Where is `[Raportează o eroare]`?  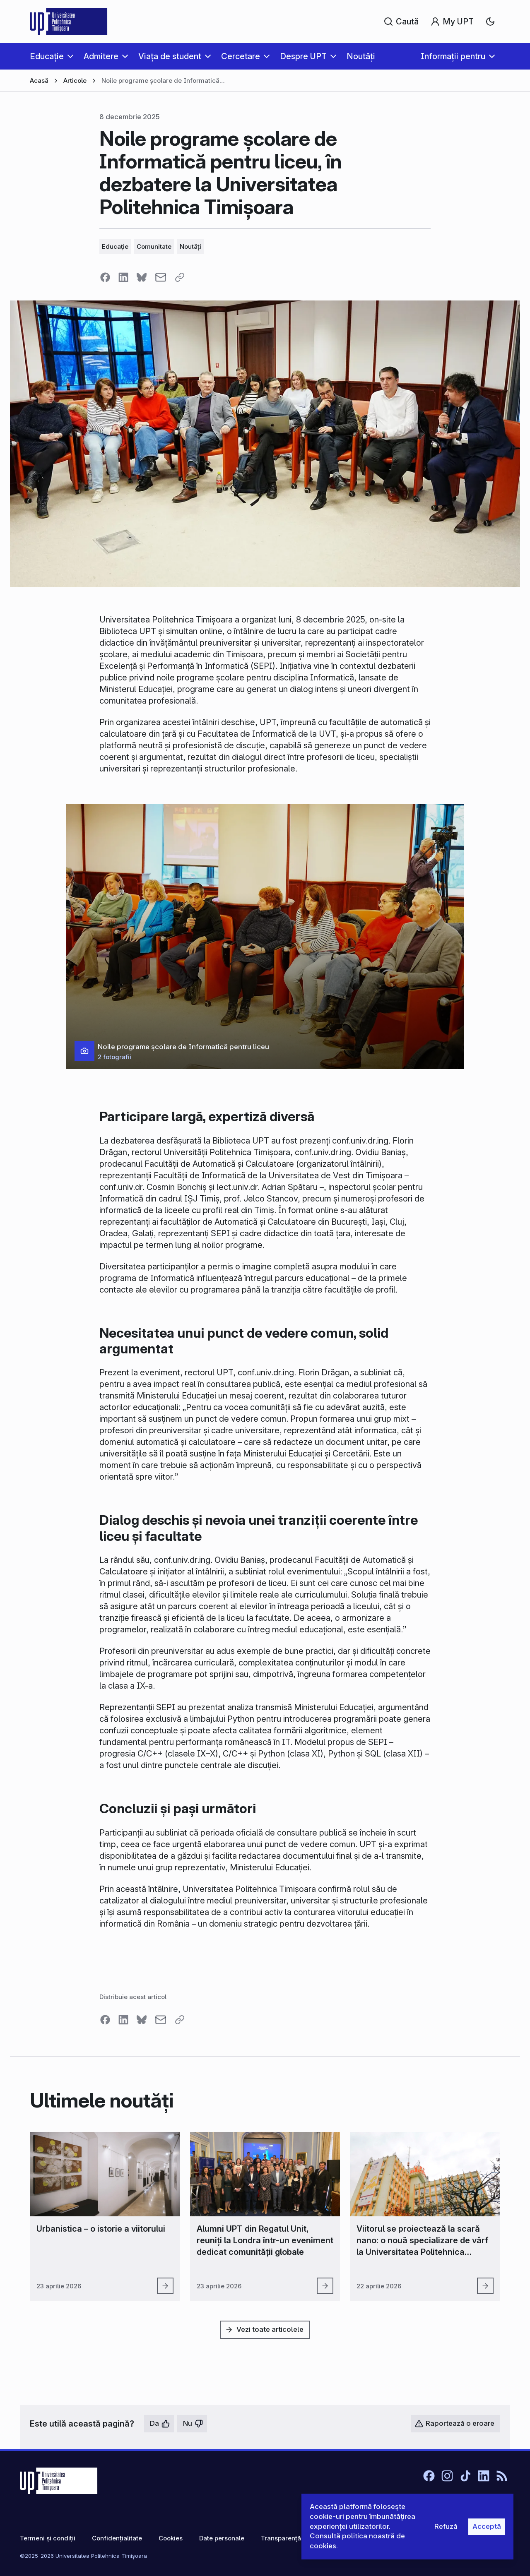
[Raportează o eroare] is located at coordinates (455, 2423).